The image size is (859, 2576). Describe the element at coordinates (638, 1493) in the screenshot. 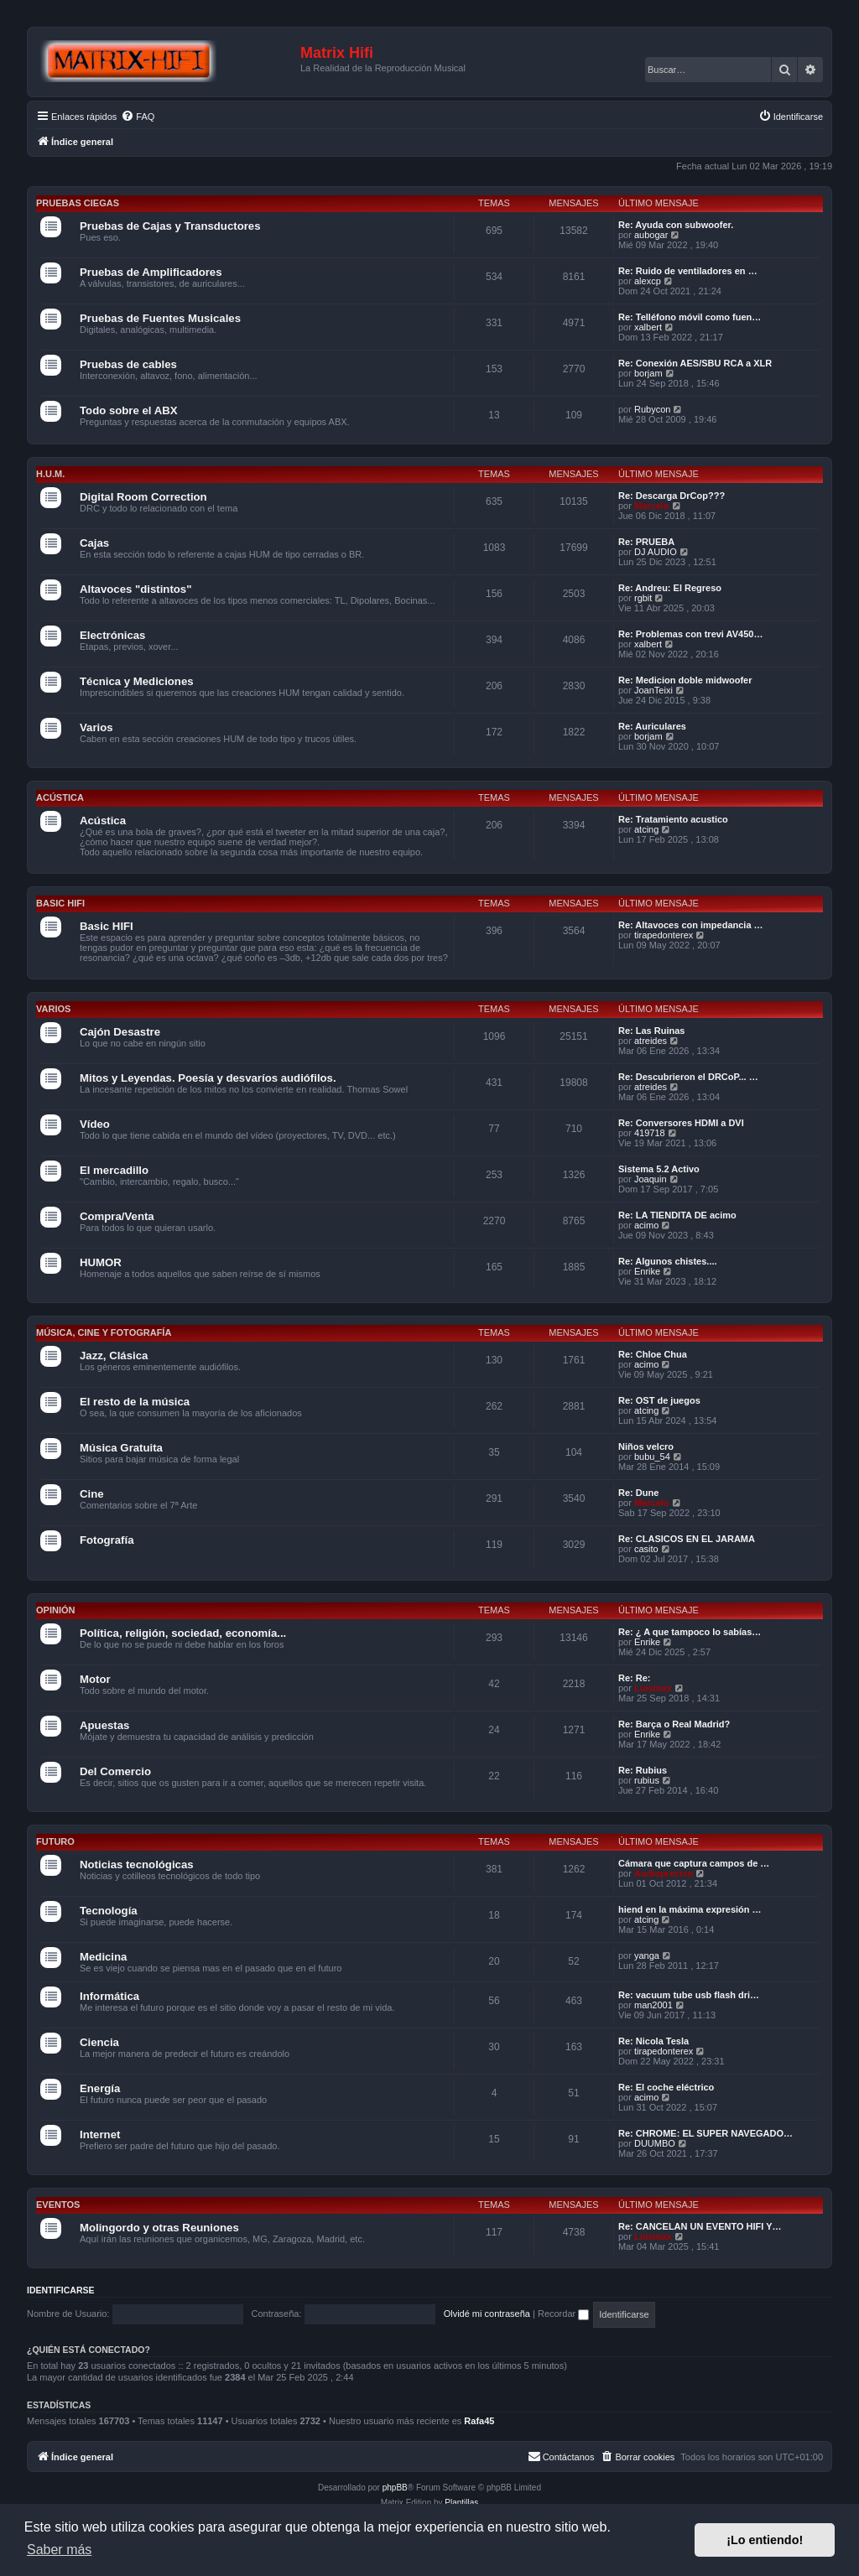

I see `Re: Dune` at that location.